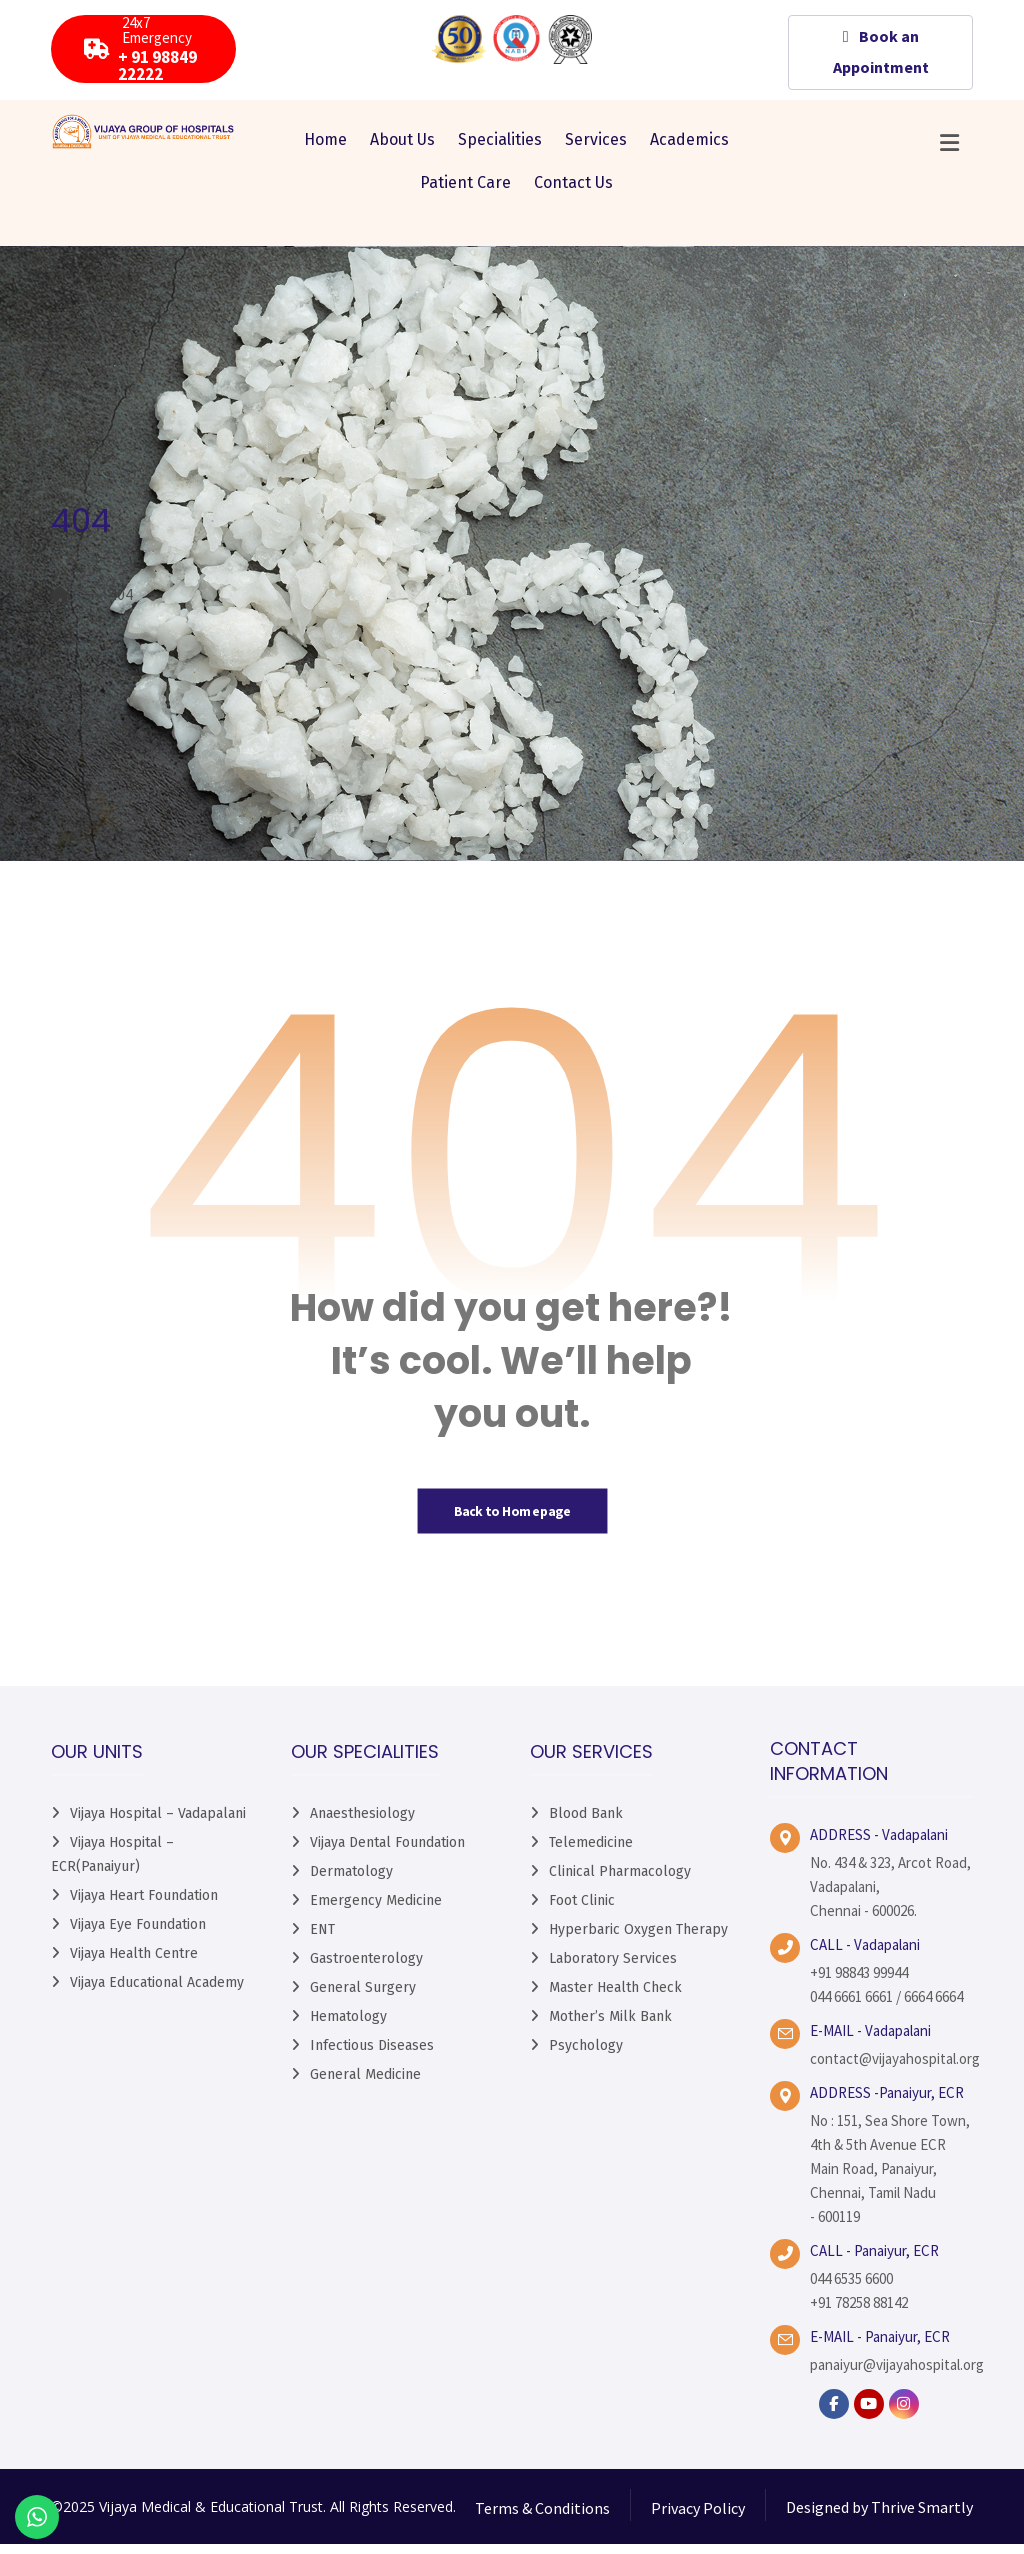 The width and height of the screenshot is (1024, 2554). What do you see at coordinates (112, 1865) in the screenshot?
I see `Vijaya Hospital – ECR(Panaiyur)` at bounding box center [112, 1865].